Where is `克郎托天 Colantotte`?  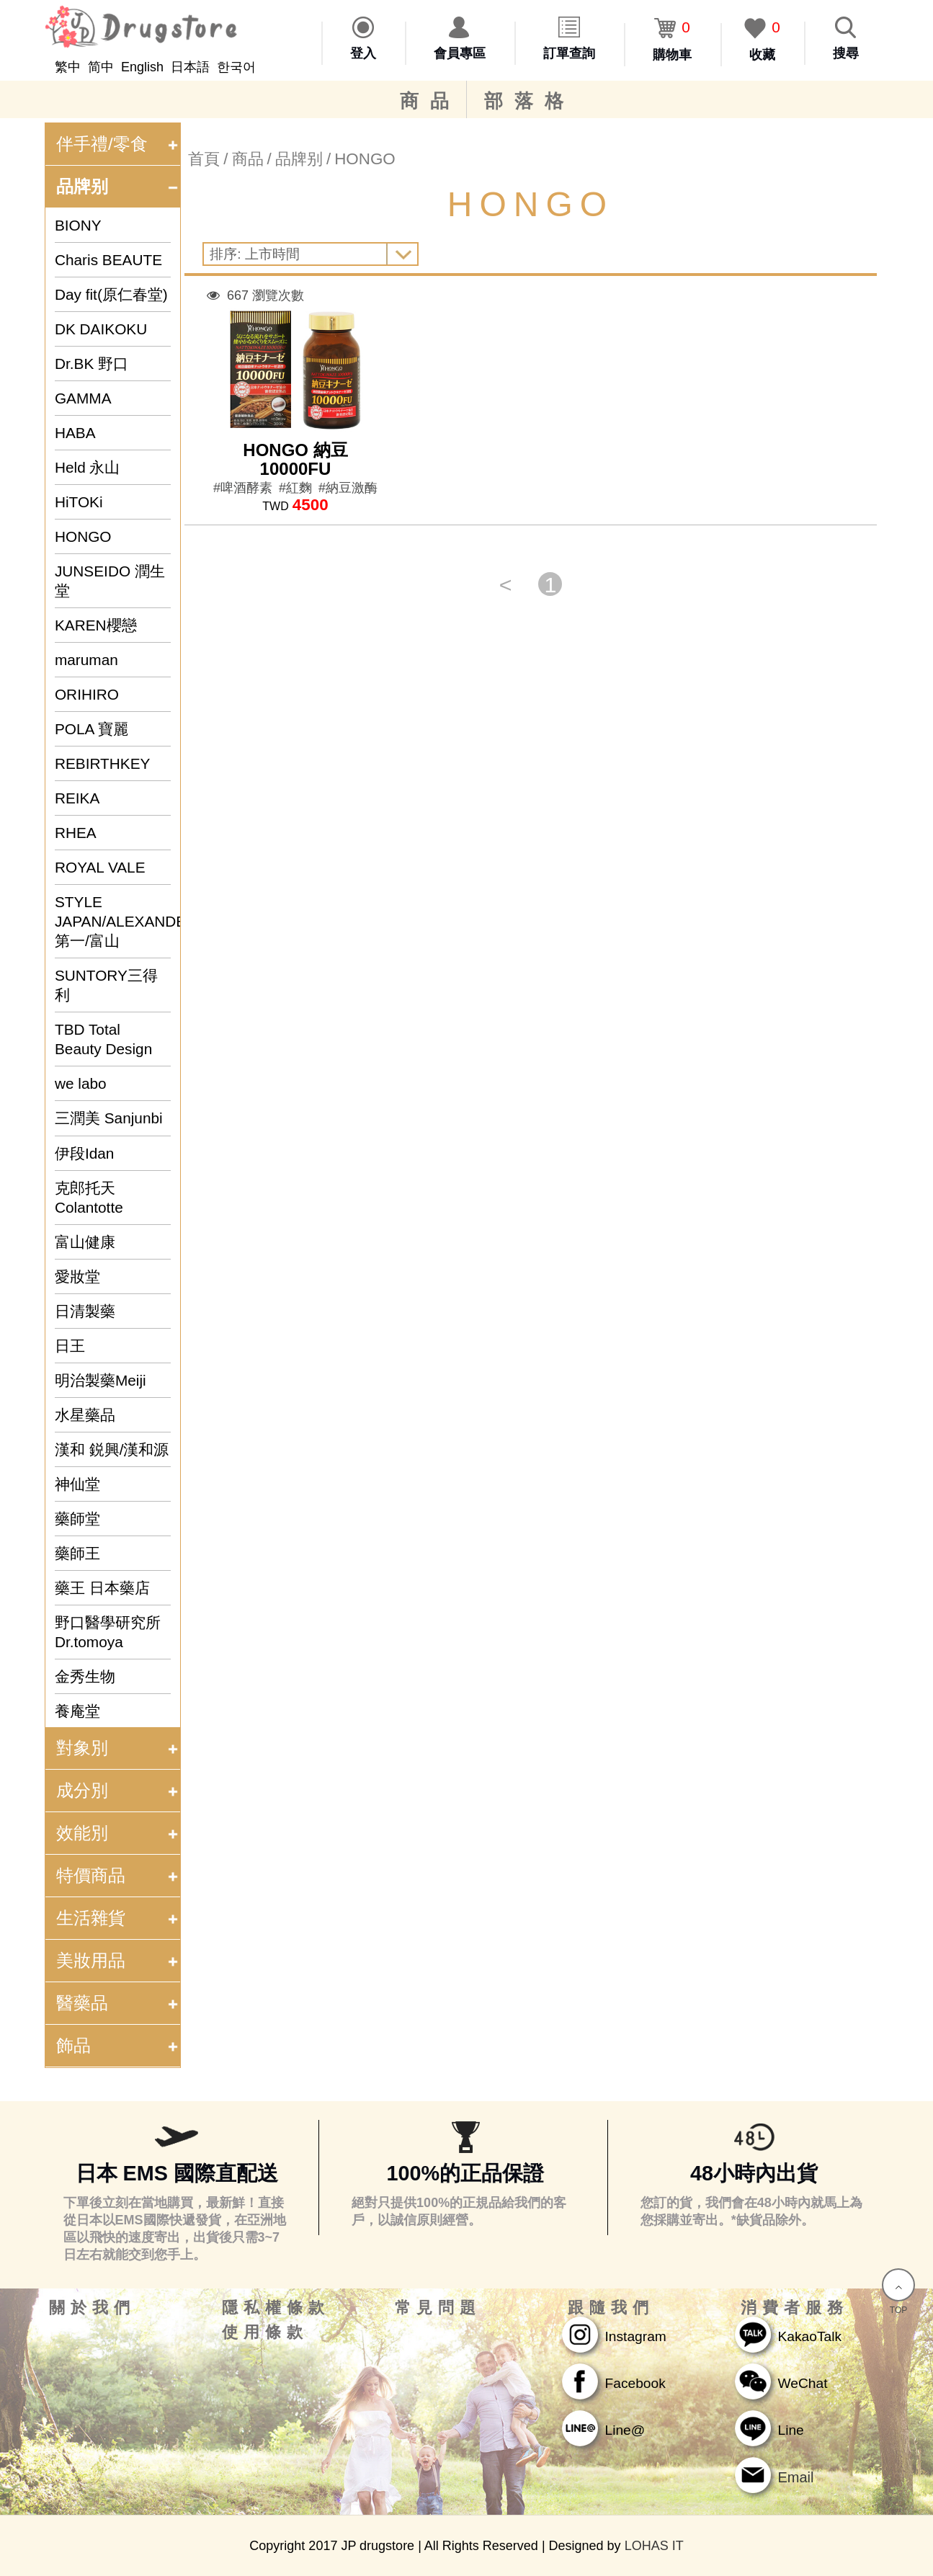 克郎托天 Colantotte is located at coordinates (89, 1198).